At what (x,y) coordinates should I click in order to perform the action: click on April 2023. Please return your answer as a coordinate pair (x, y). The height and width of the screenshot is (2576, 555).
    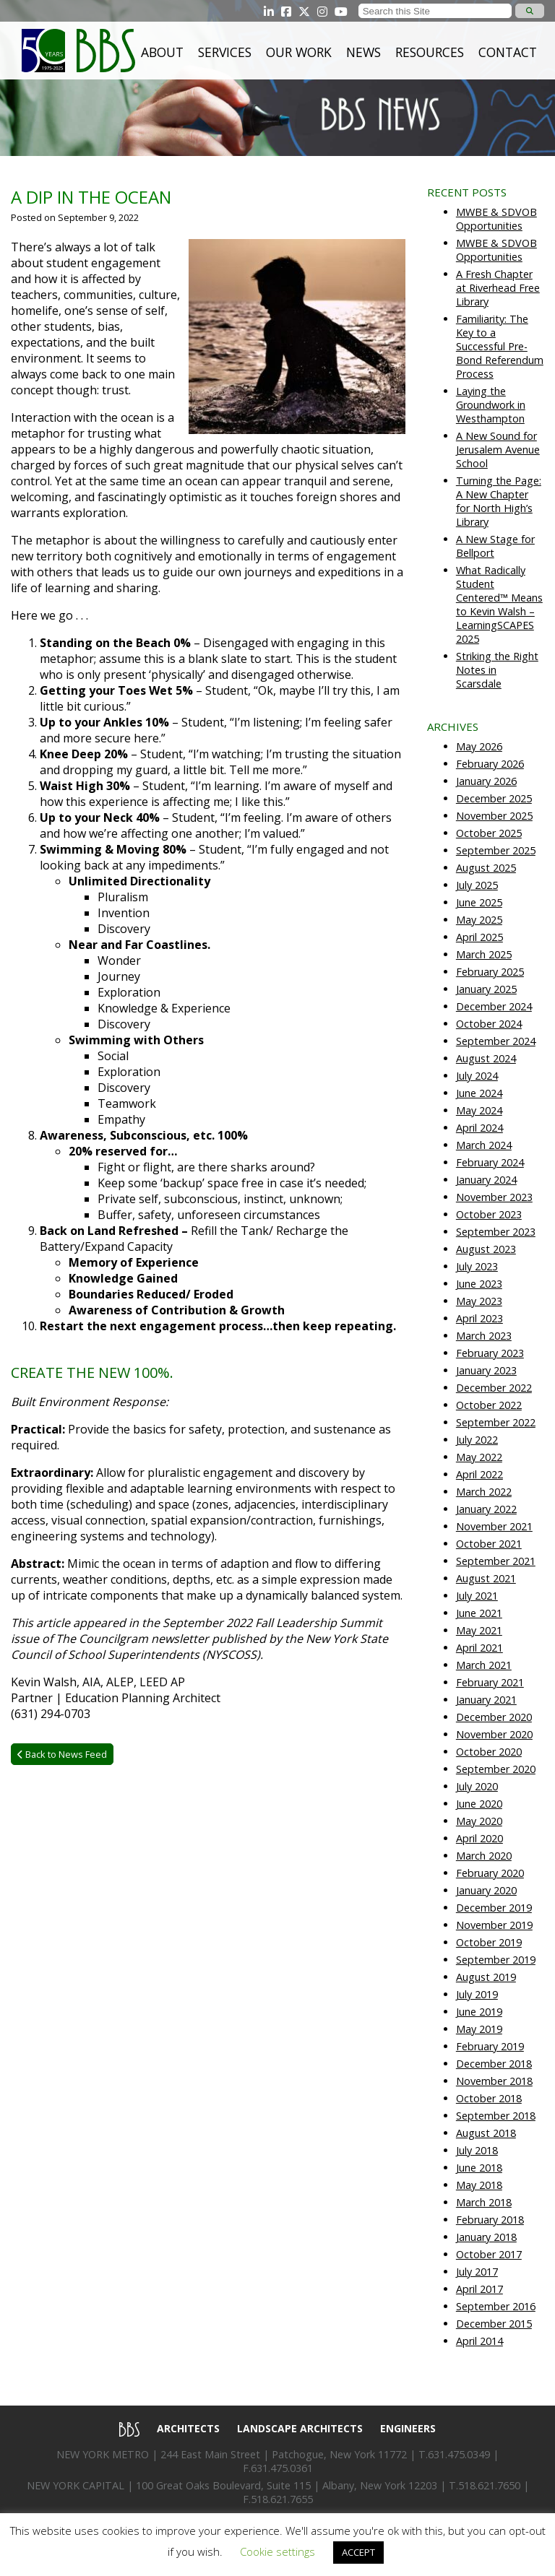
    Looking at the image, I should click on (479, 1318).